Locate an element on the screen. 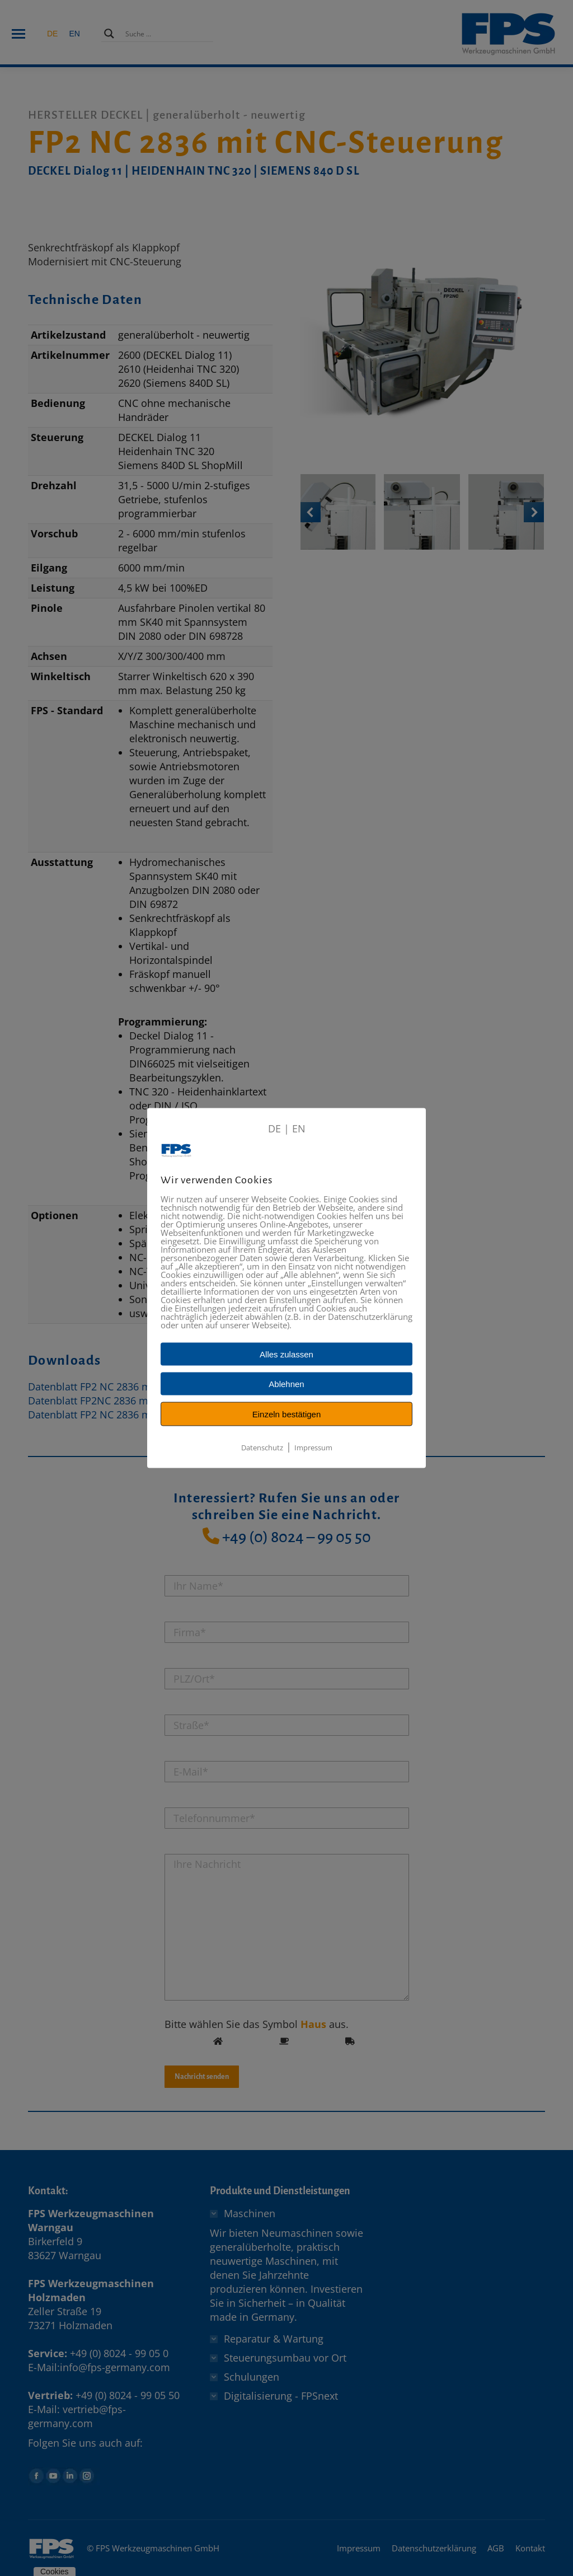 The height and width of the screenshot is (2576, 573). Einzeln bestätigen is located at coordinates (286, 1414).